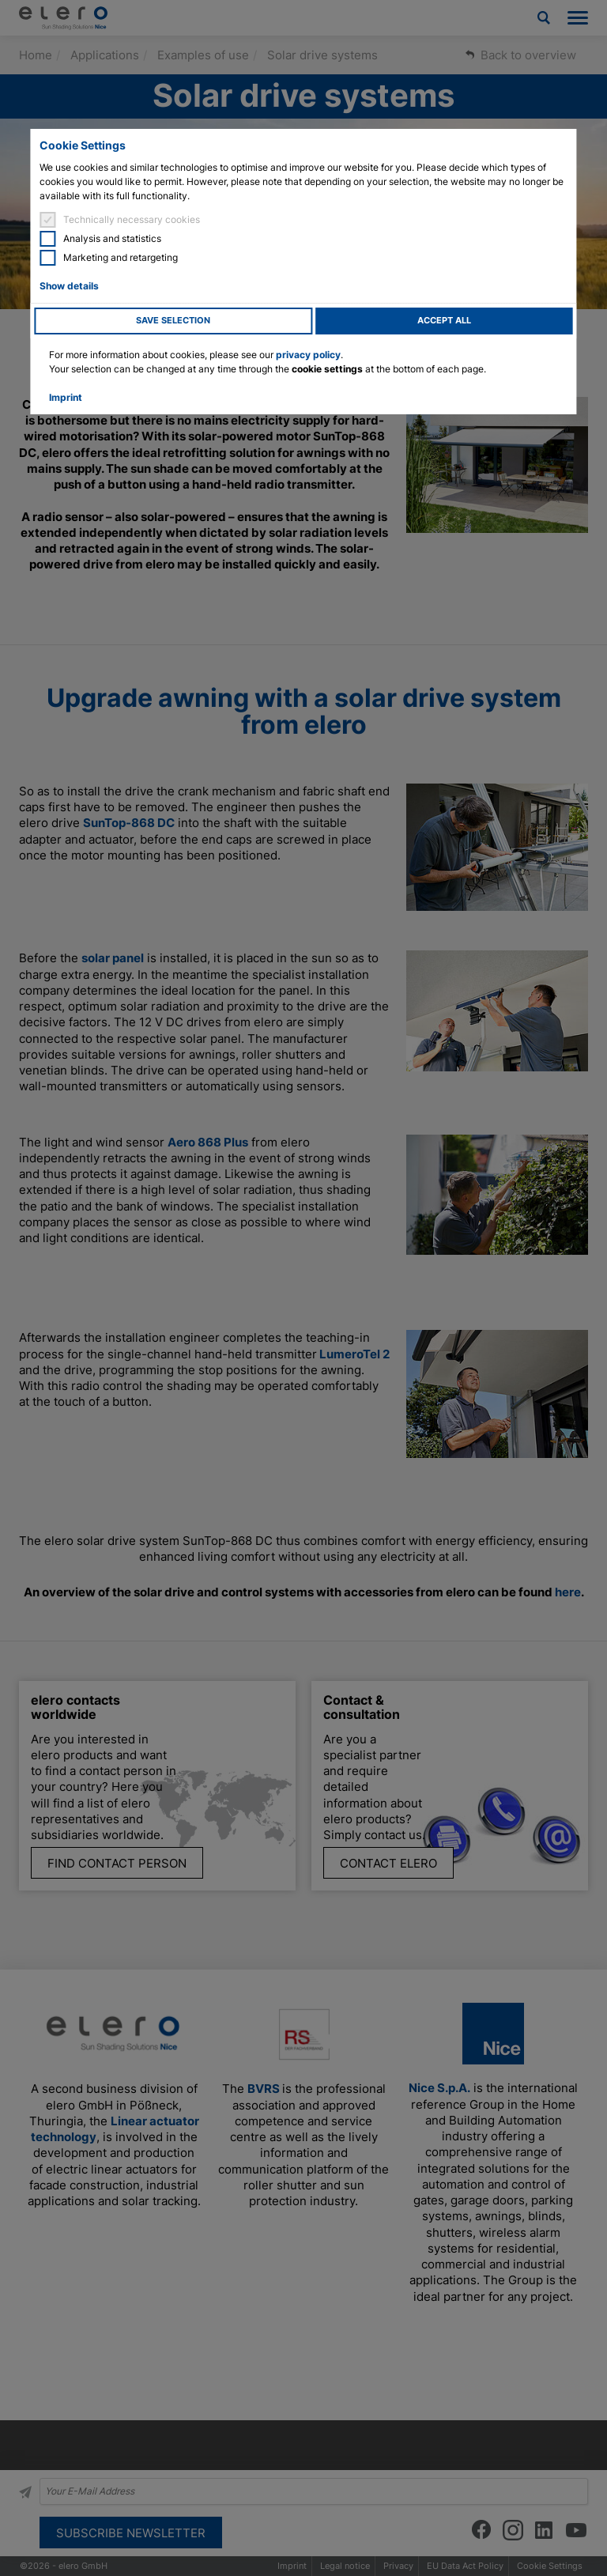 The image size is (607, 2576). I want to click on Imprint, so click(65, 397).